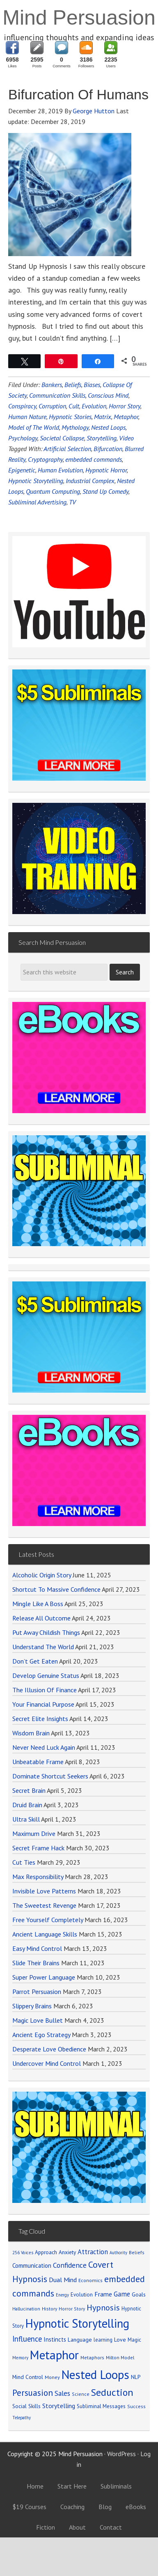 This screenshot has width=158, height=2576. What do you see at coordinates (51, 384) in the screenshot?
I see `Bankers` at bounding box center [51, 384].